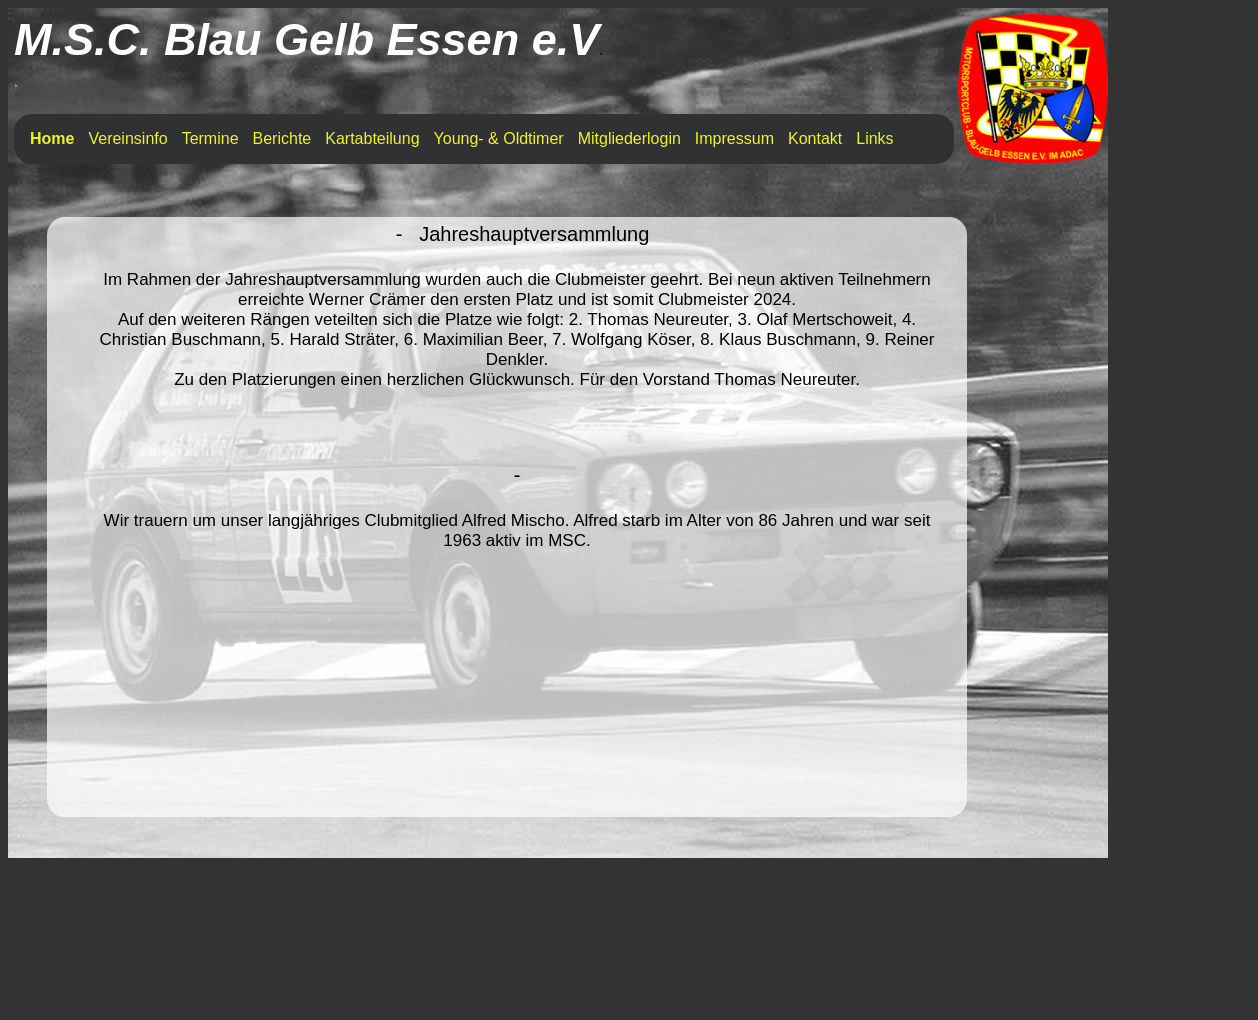  I want to click on Vereinsinfo, so click(127, 138).